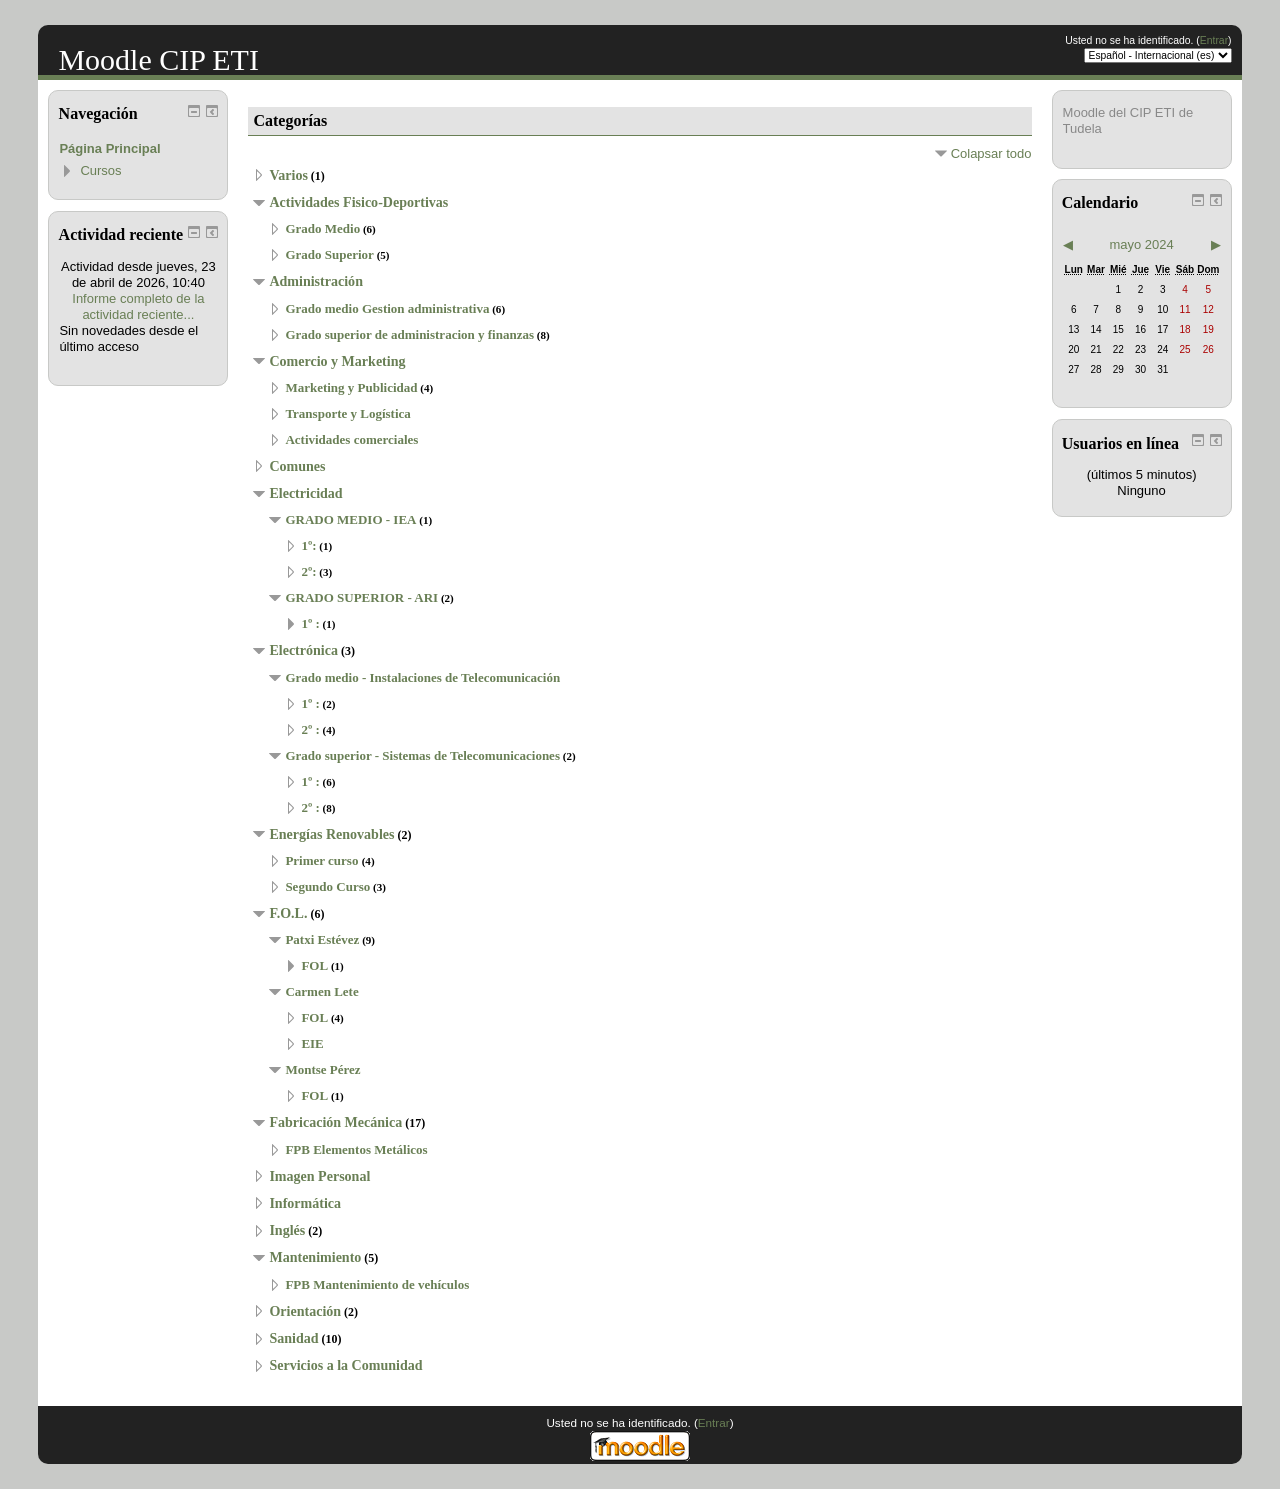 This screenshot has height=1489, width=1280. What do you see at coordinates (422, 677) in the screenshot?
I see `Grado medio - Instalaciones de Telecomunicación` at bounding box center [422, 677].